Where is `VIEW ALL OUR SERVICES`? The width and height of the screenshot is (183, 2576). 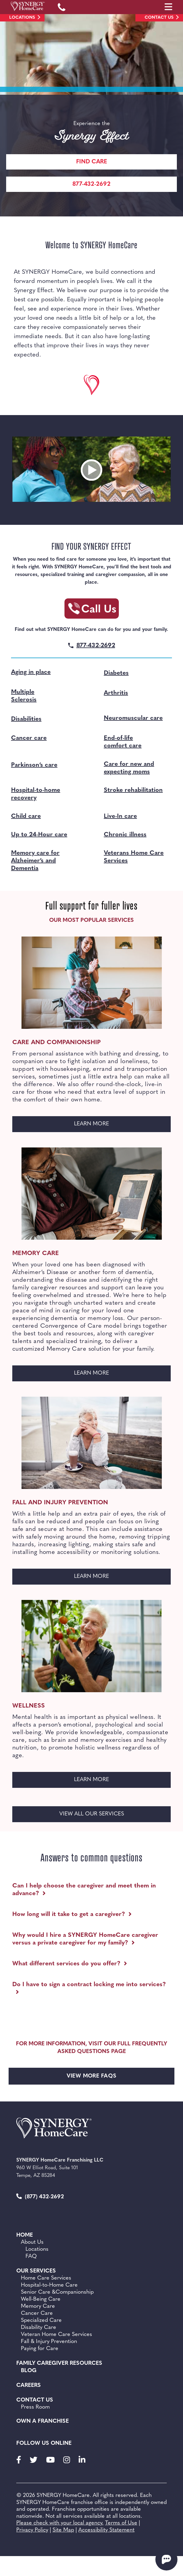 VIEW ALL OUR SERVICES is located at coordinates (91, 1814).